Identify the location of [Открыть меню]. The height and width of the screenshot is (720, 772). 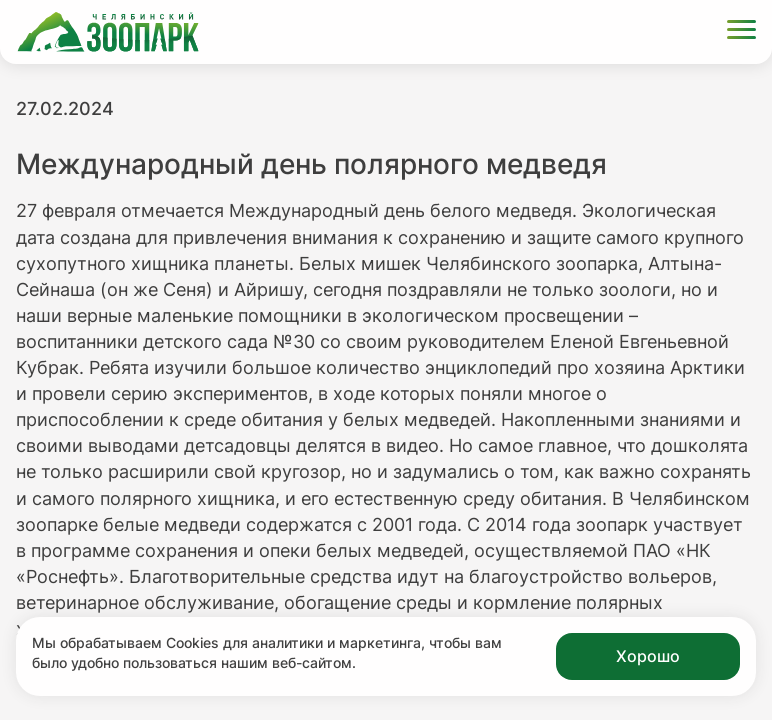
(741, 32).